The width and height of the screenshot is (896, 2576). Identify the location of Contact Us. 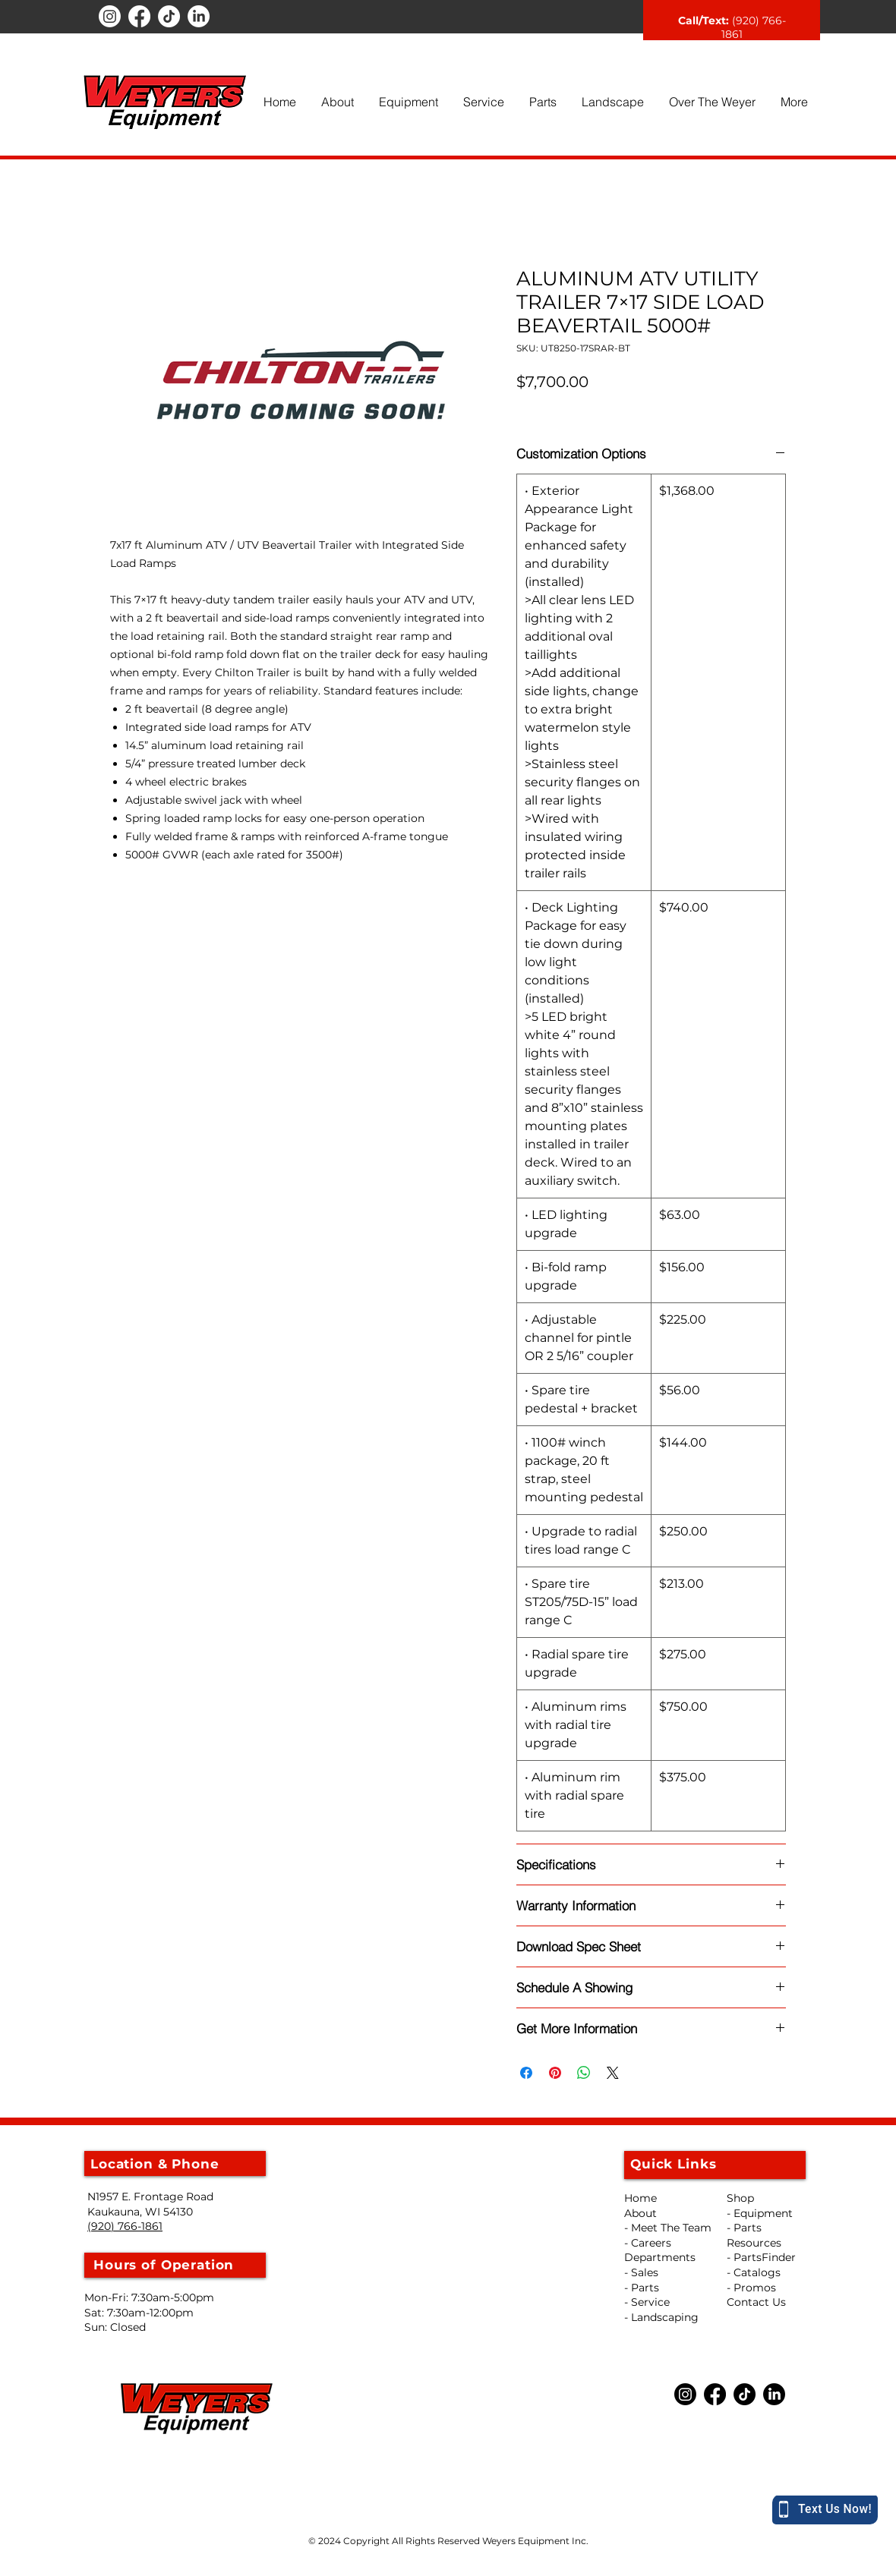
(756, 2302).